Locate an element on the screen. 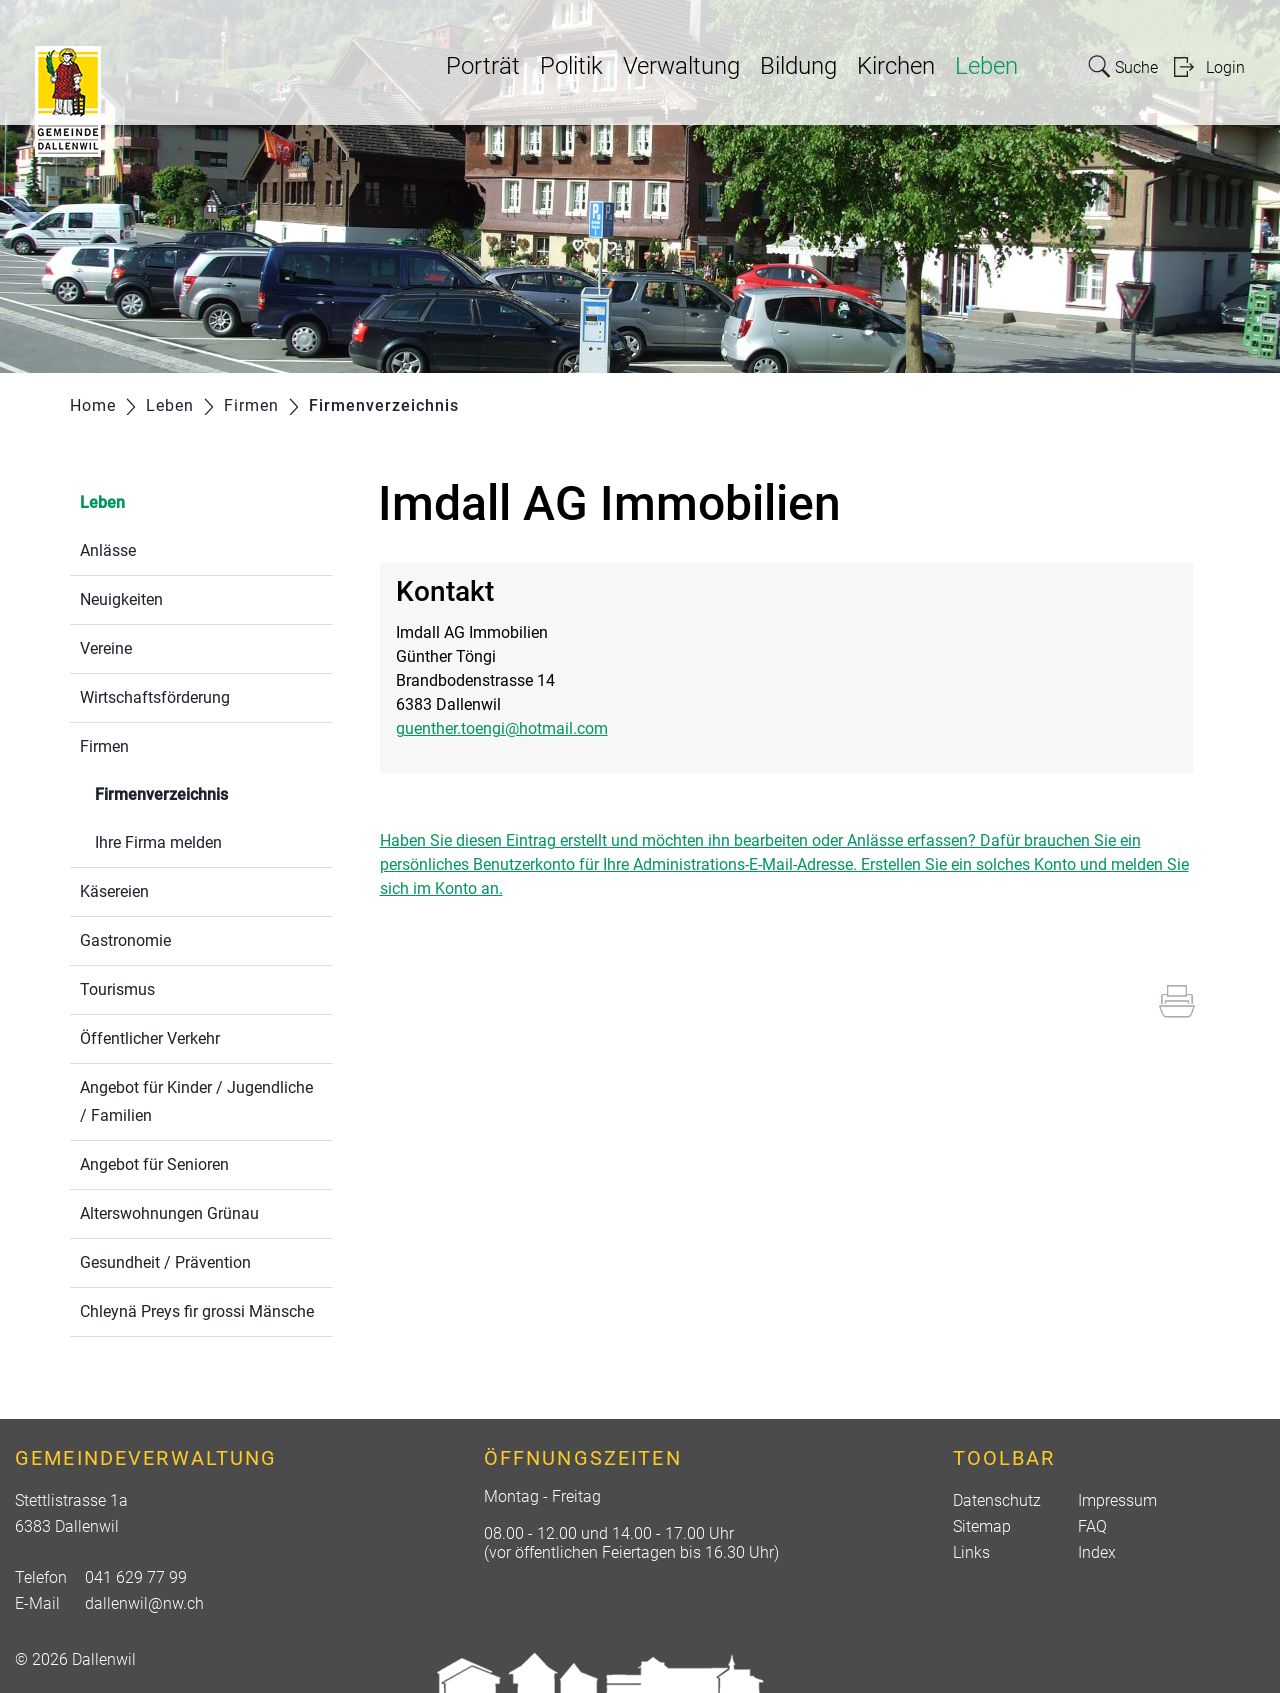  Wirtschaftsförderung is located at coordinates (155, 697).